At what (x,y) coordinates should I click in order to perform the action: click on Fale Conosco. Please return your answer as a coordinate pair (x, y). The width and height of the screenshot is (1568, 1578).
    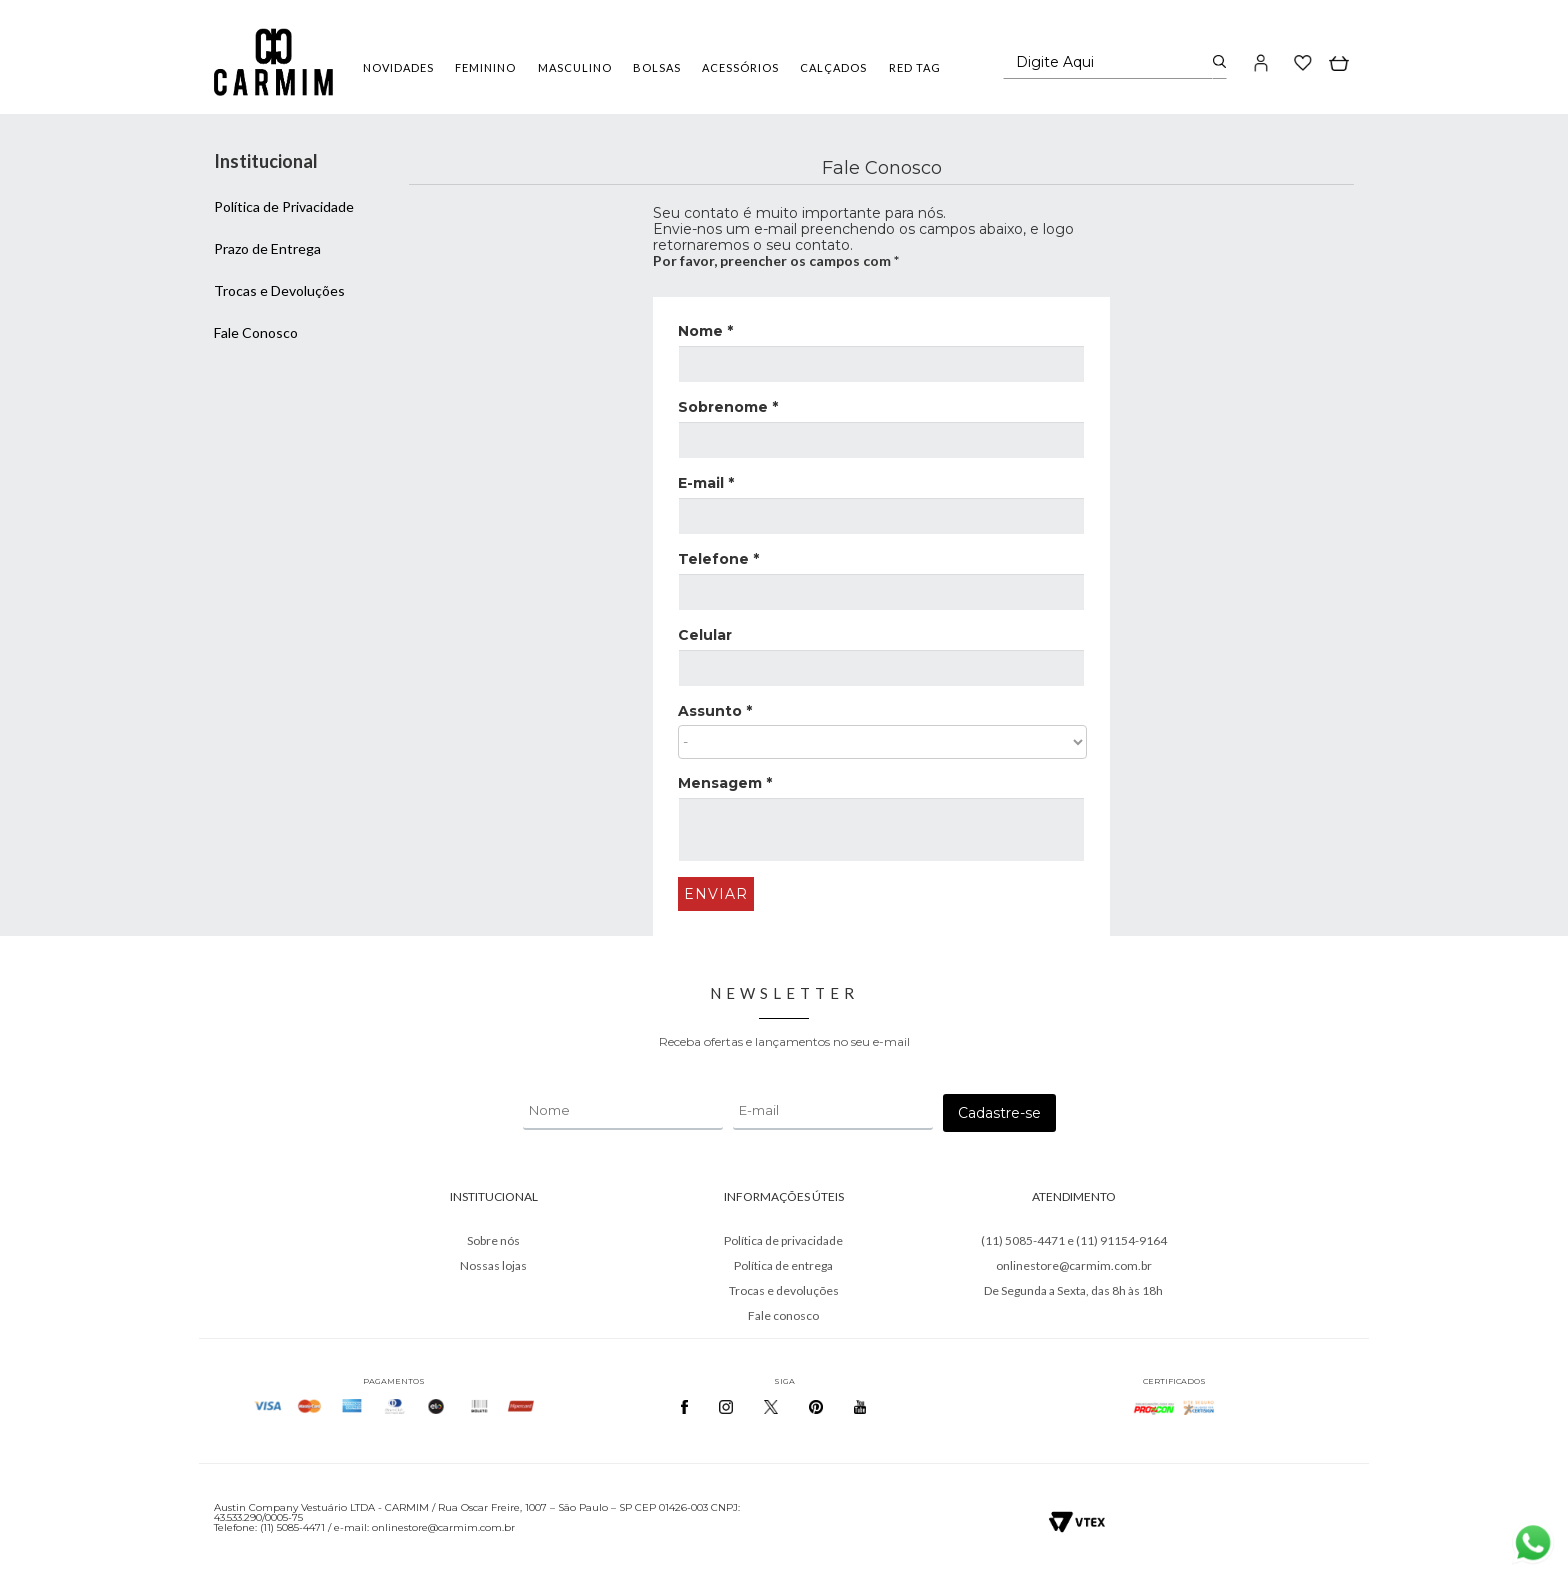
    Looking at the image, I should click on (256, 332).